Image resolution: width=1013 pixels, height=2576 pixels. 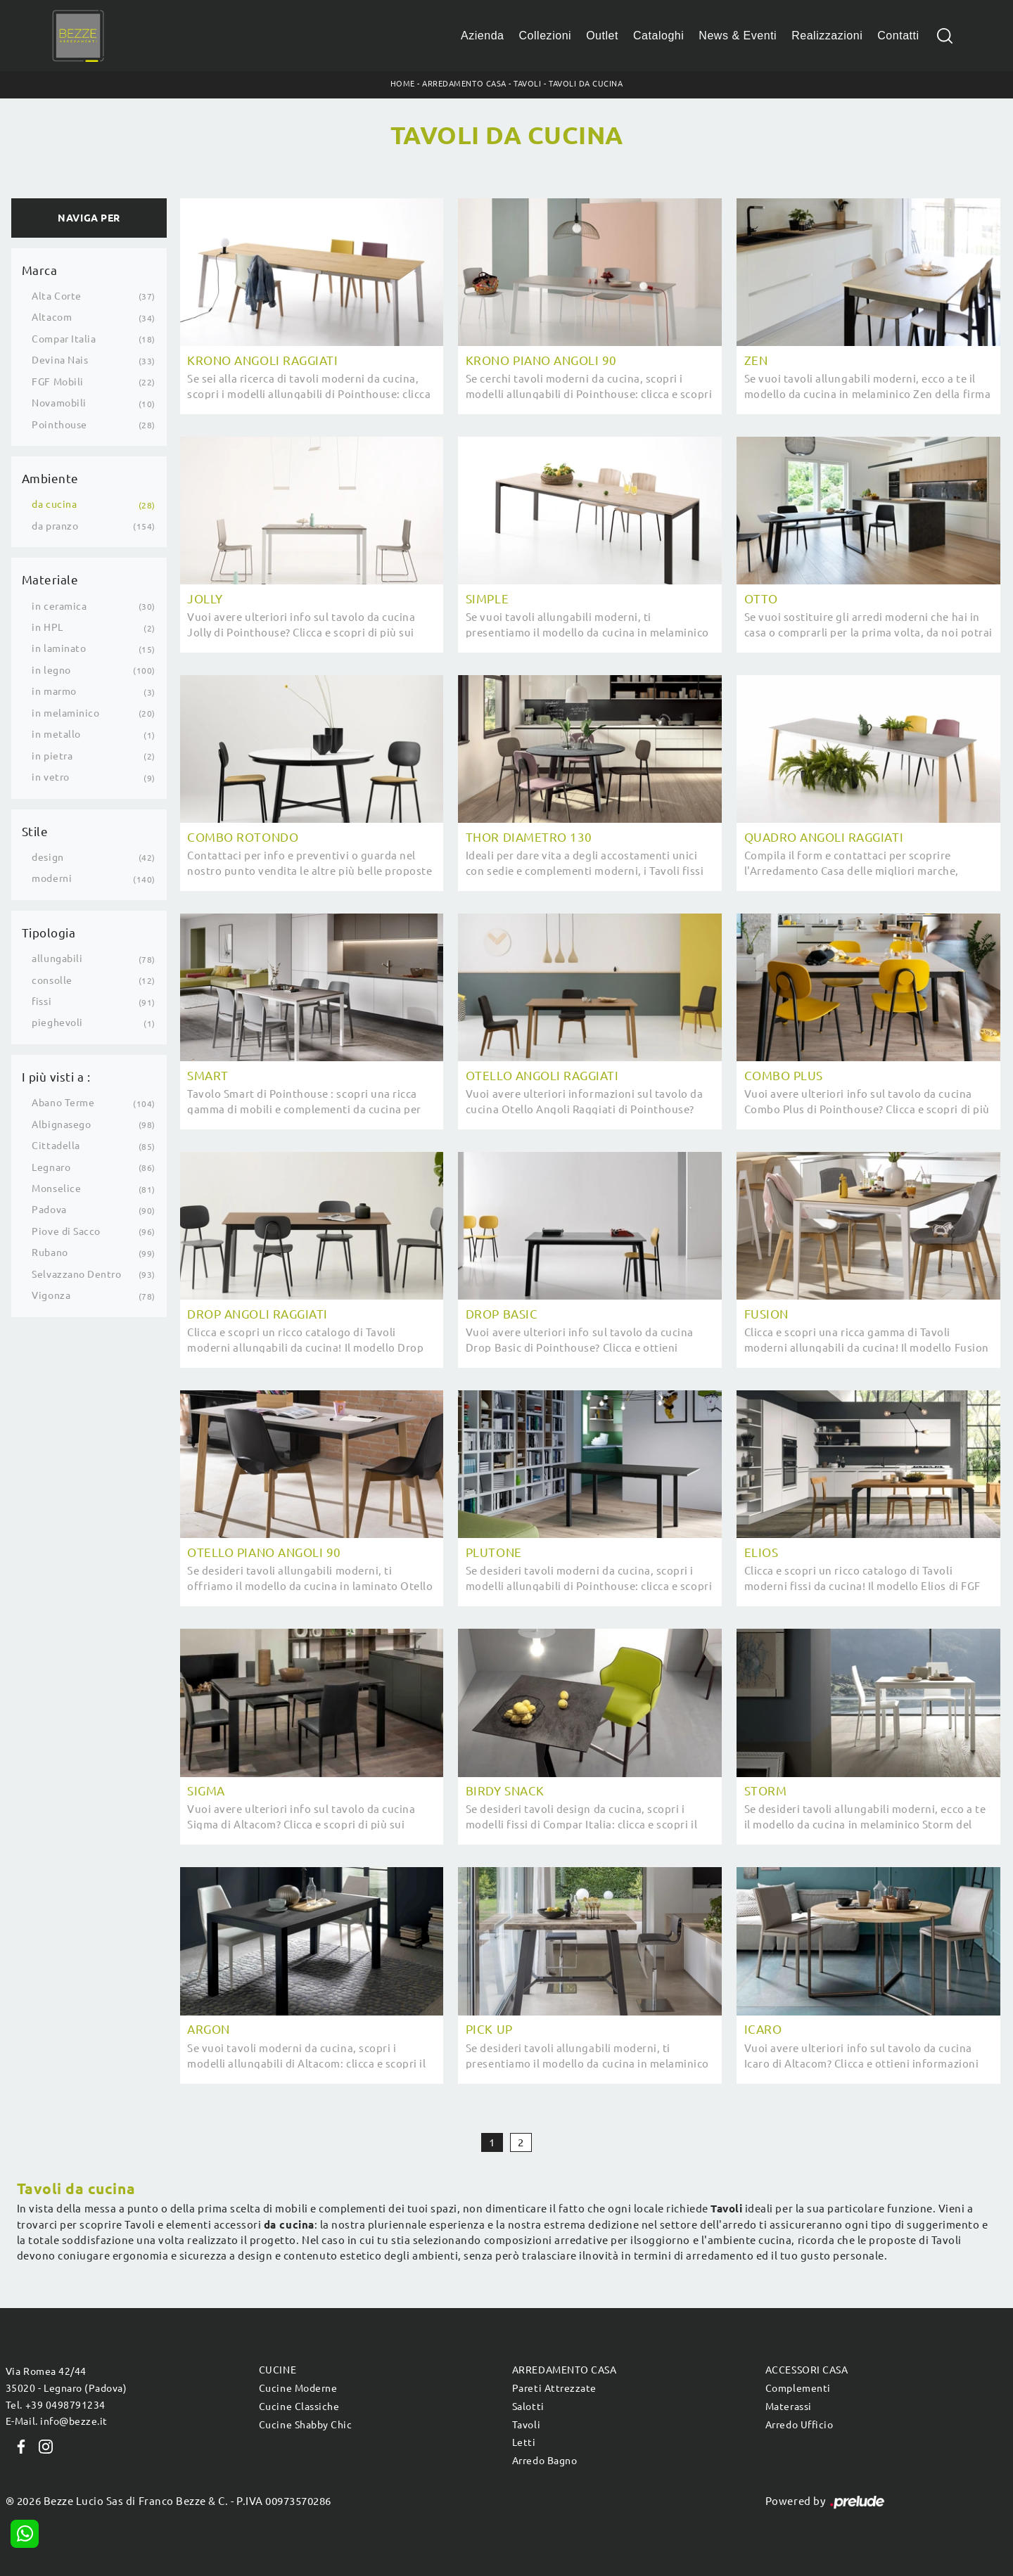 What do you see at coordinates (76, 1274) in the screenshot?
I see `Selvazzano Dentro` at bounding box center [76, 1274].